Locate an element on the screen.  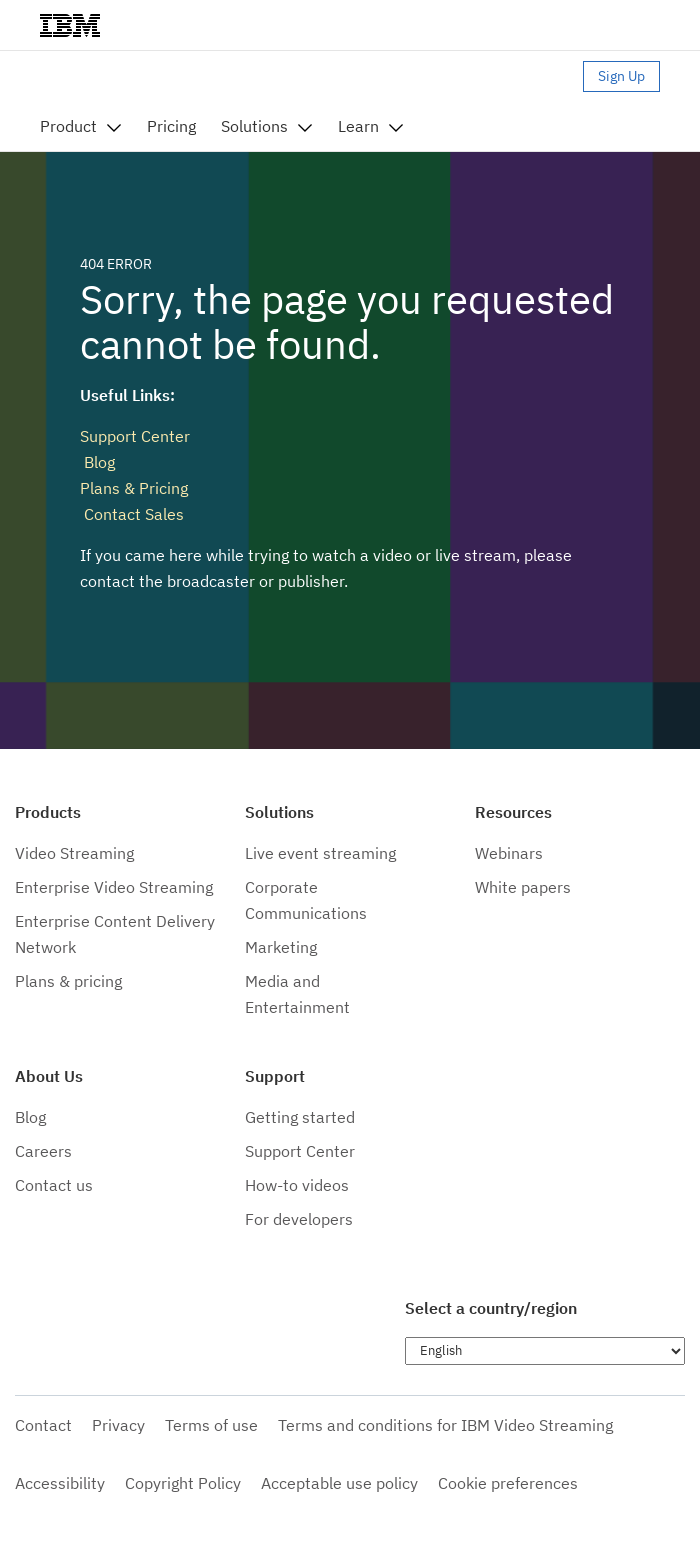
Blog is located at coordinates (97, 462).